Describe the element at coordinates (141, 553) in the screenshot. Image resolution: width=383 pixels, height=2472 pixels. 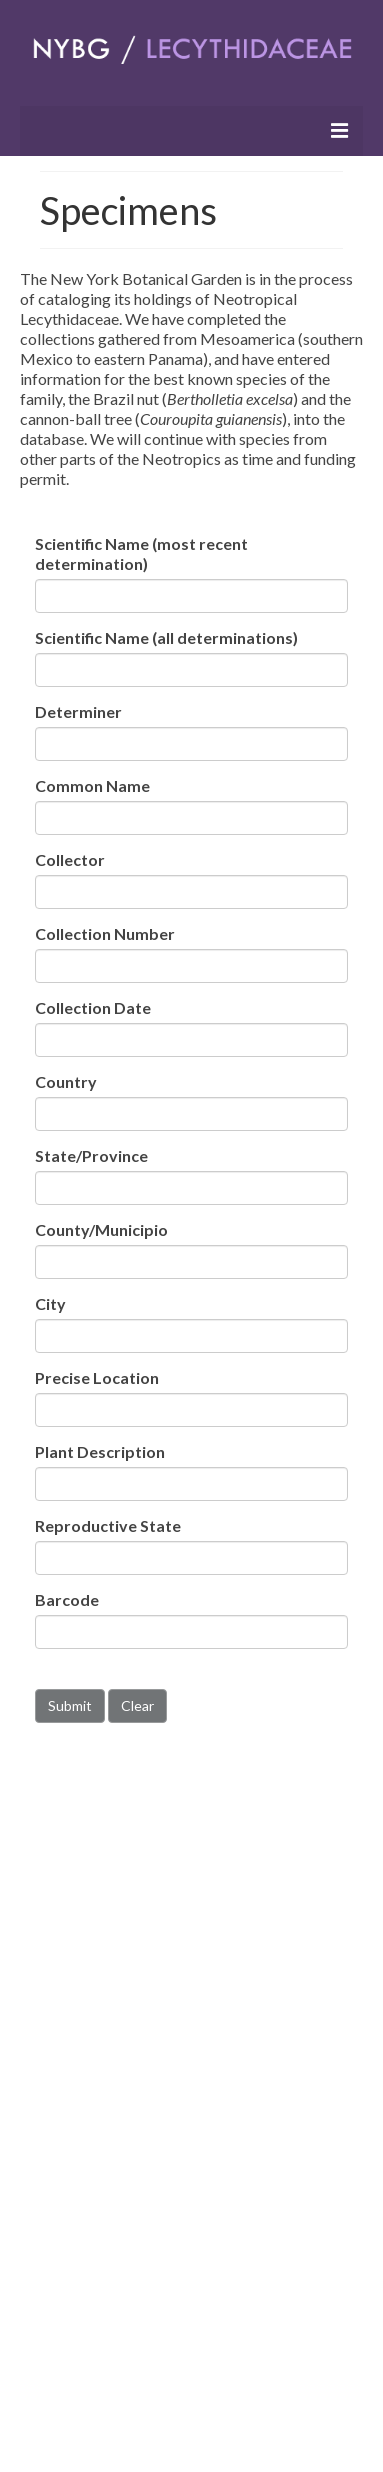
I see `Scientific Name (most recent determination)` at that location.